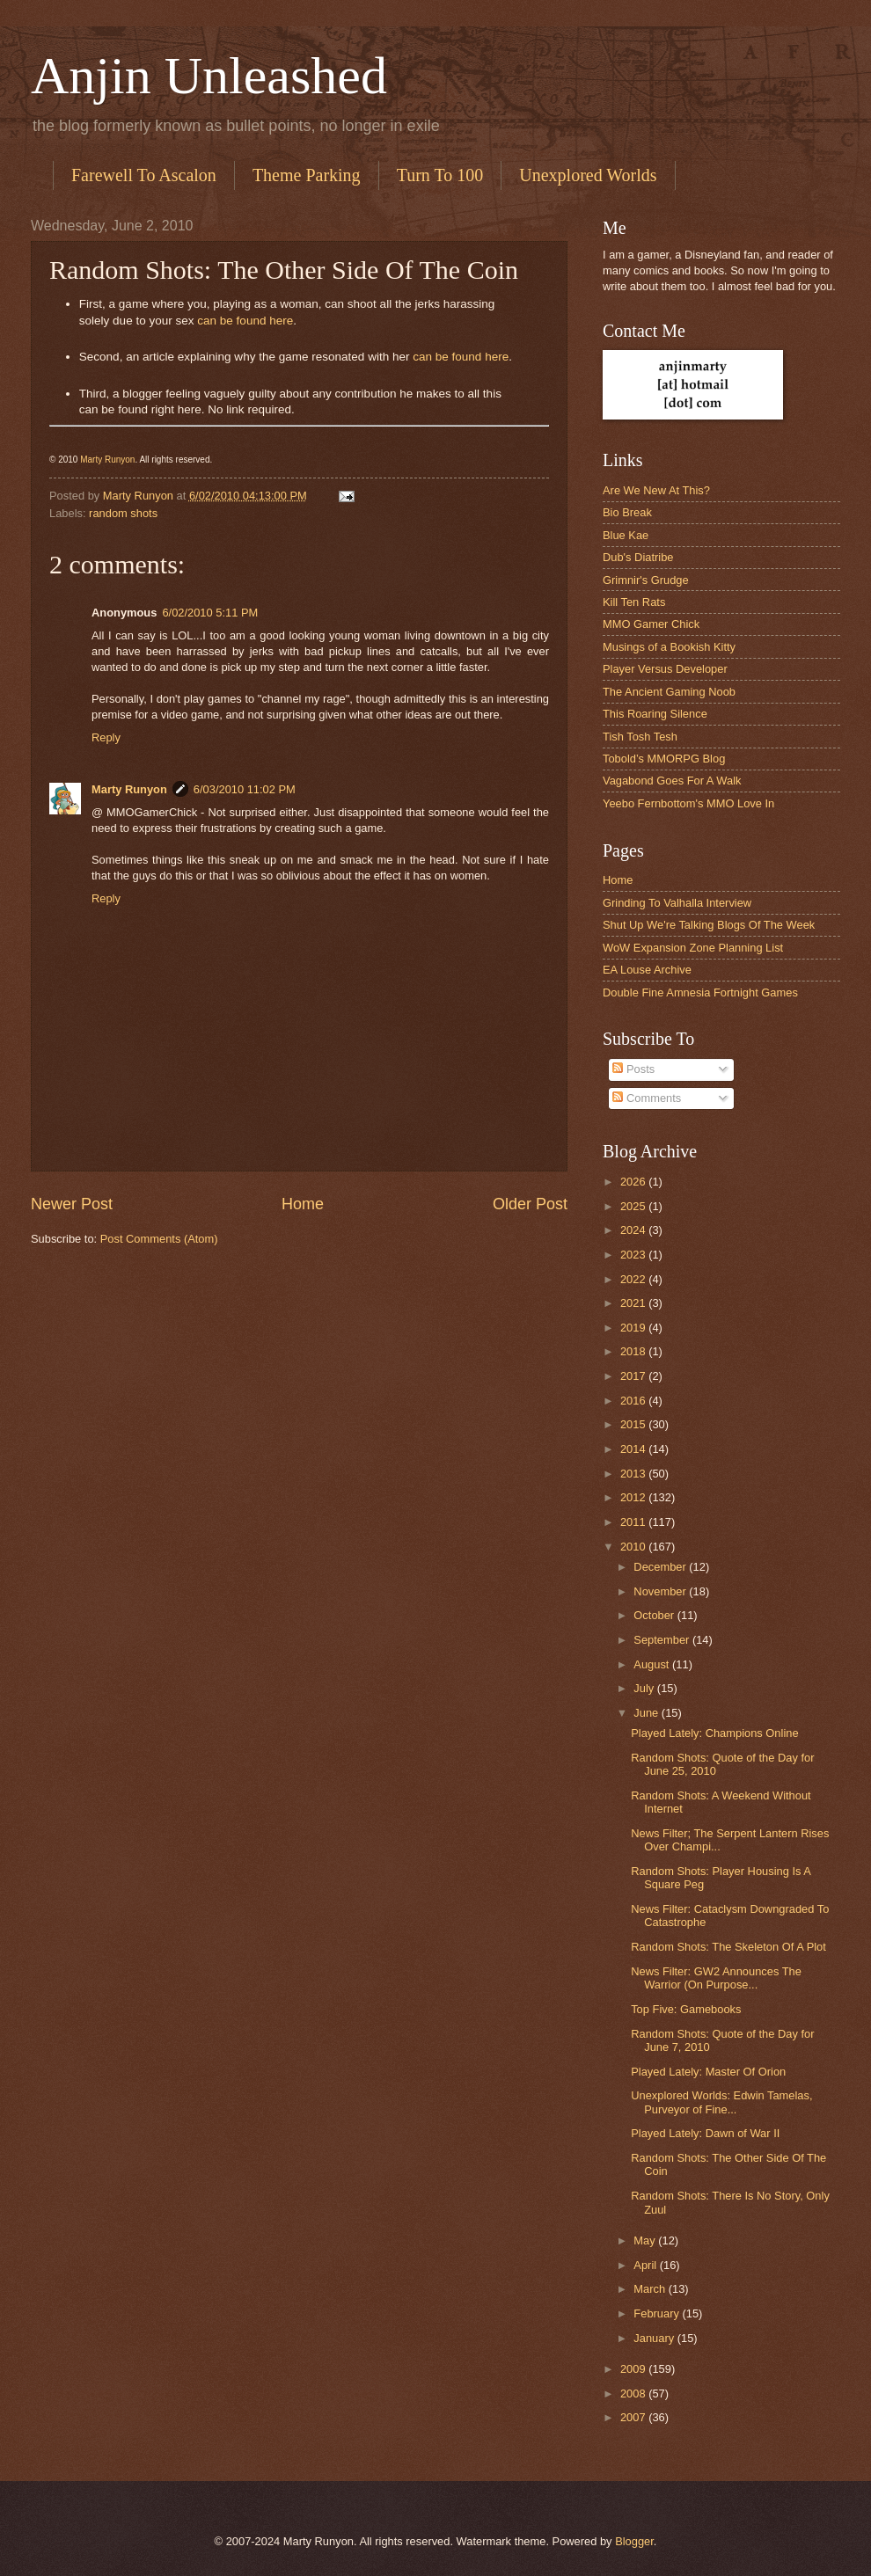 This screenshot has width=871, height=2576. I want to click on 2022, so click(634, 1279).